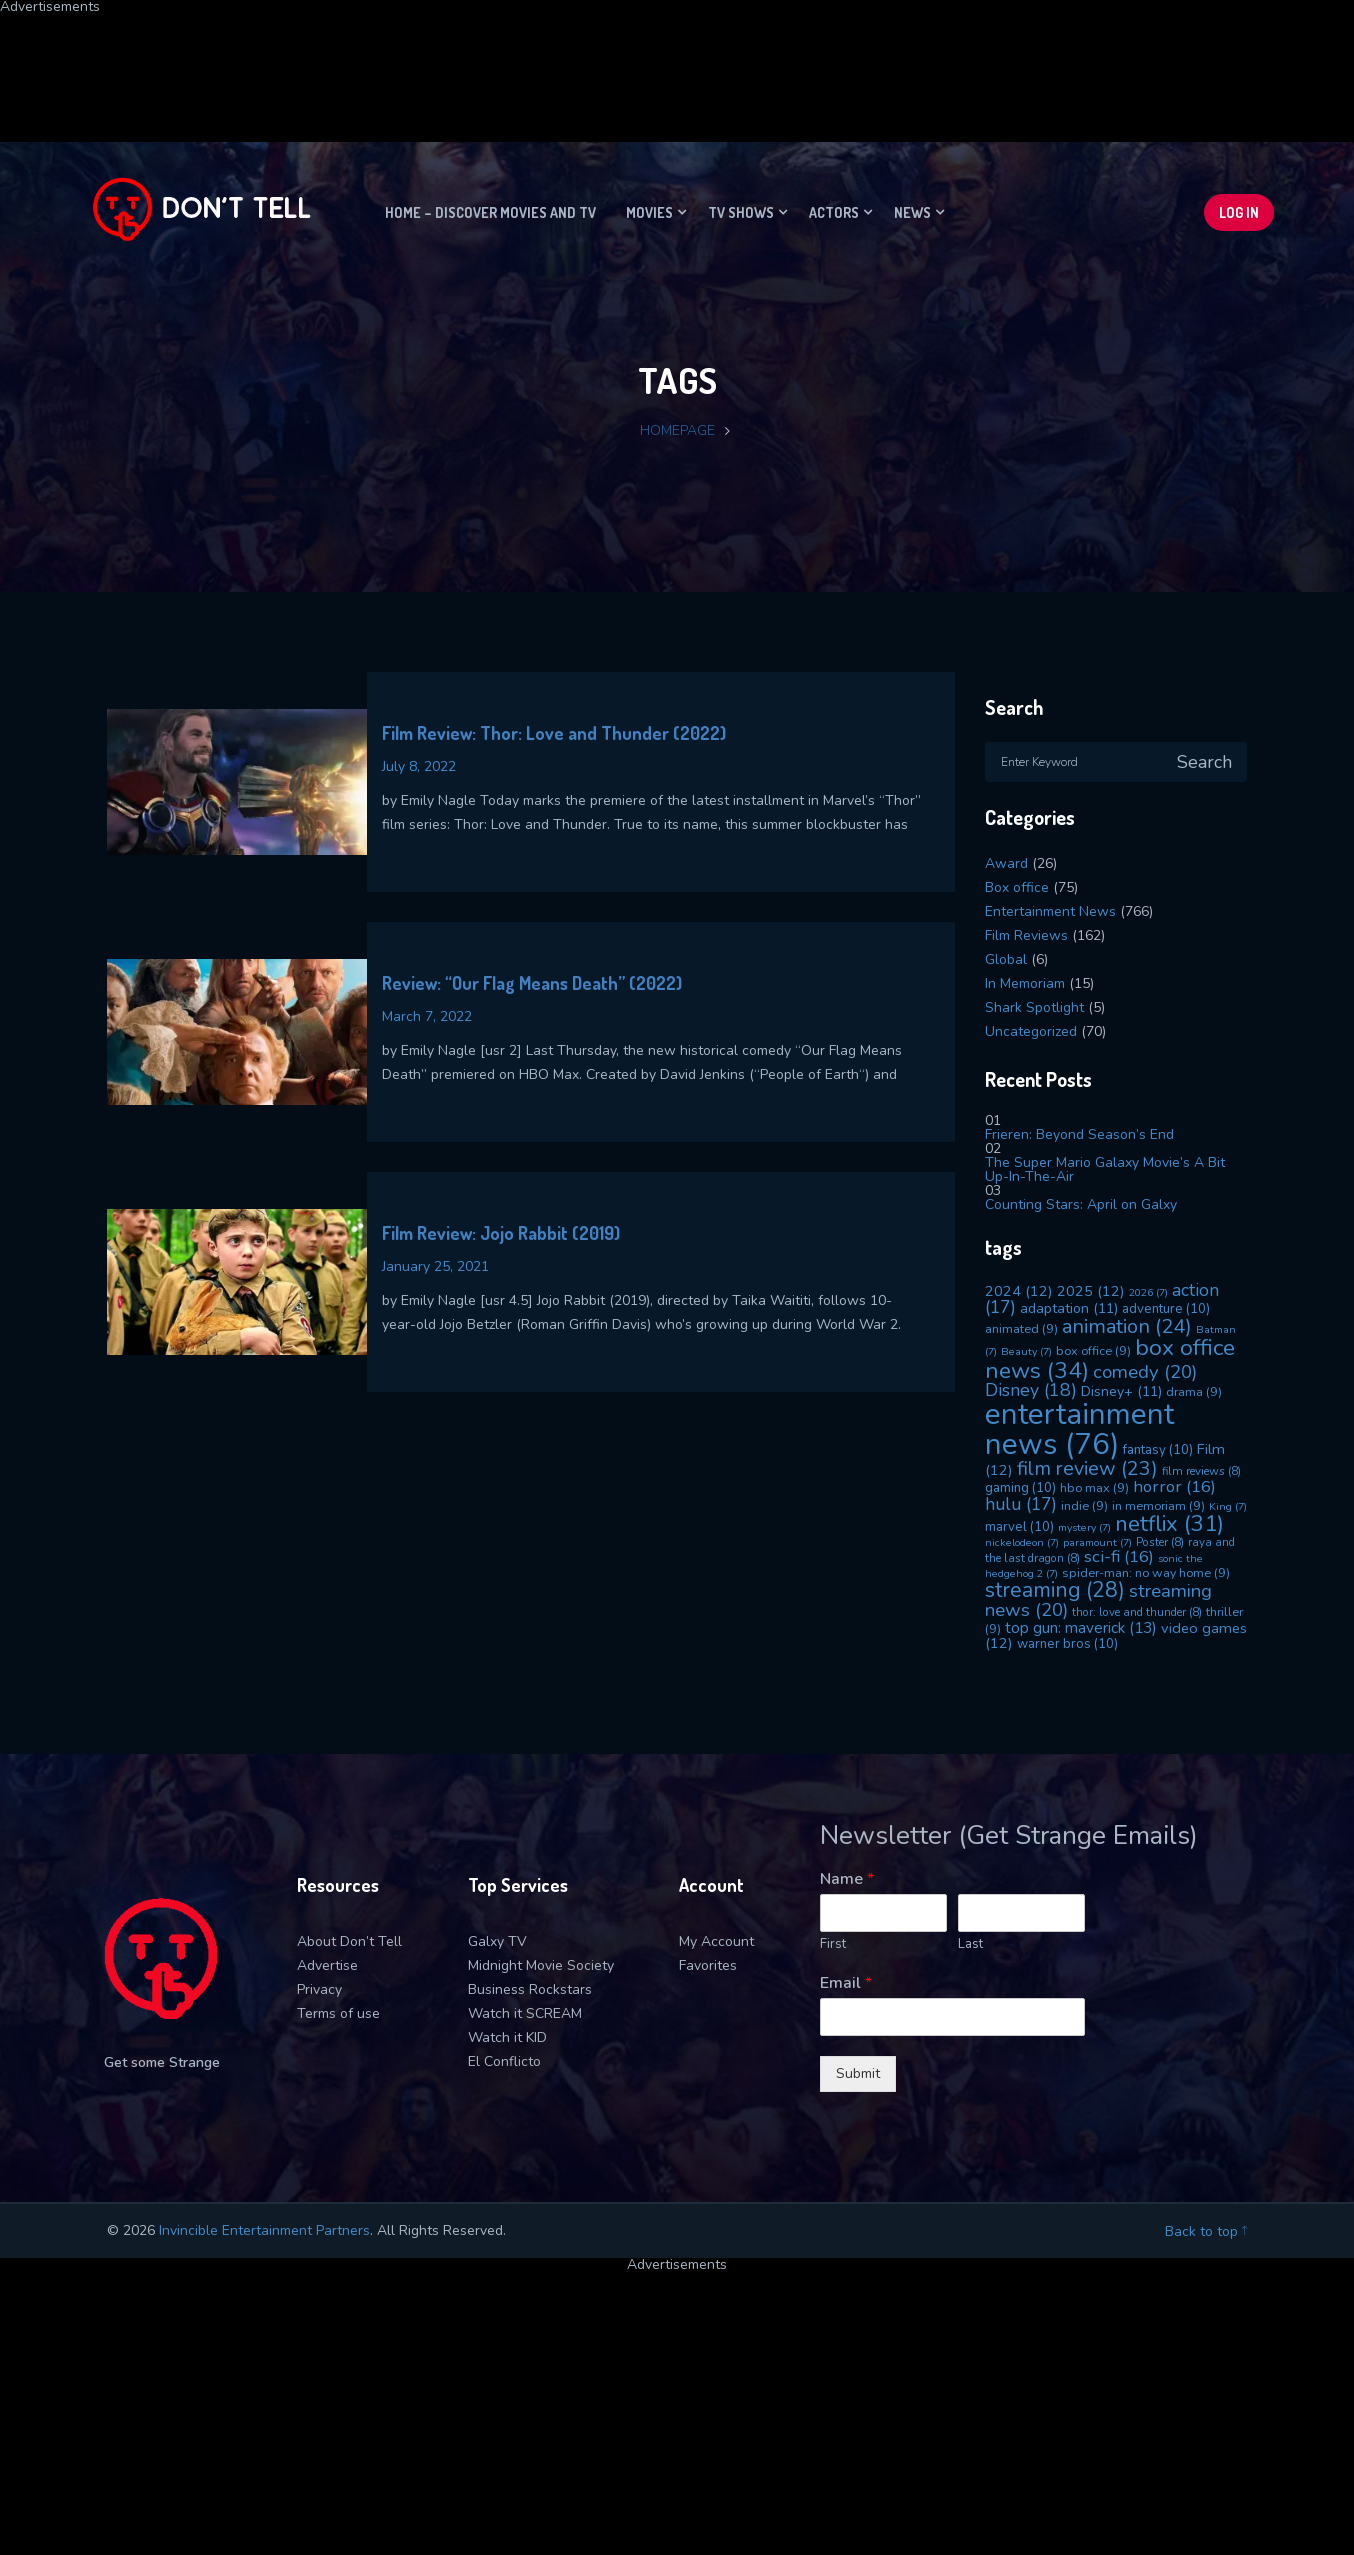  I want to click on Beauty [Beauty (7 items)], so click(1026, 1351).